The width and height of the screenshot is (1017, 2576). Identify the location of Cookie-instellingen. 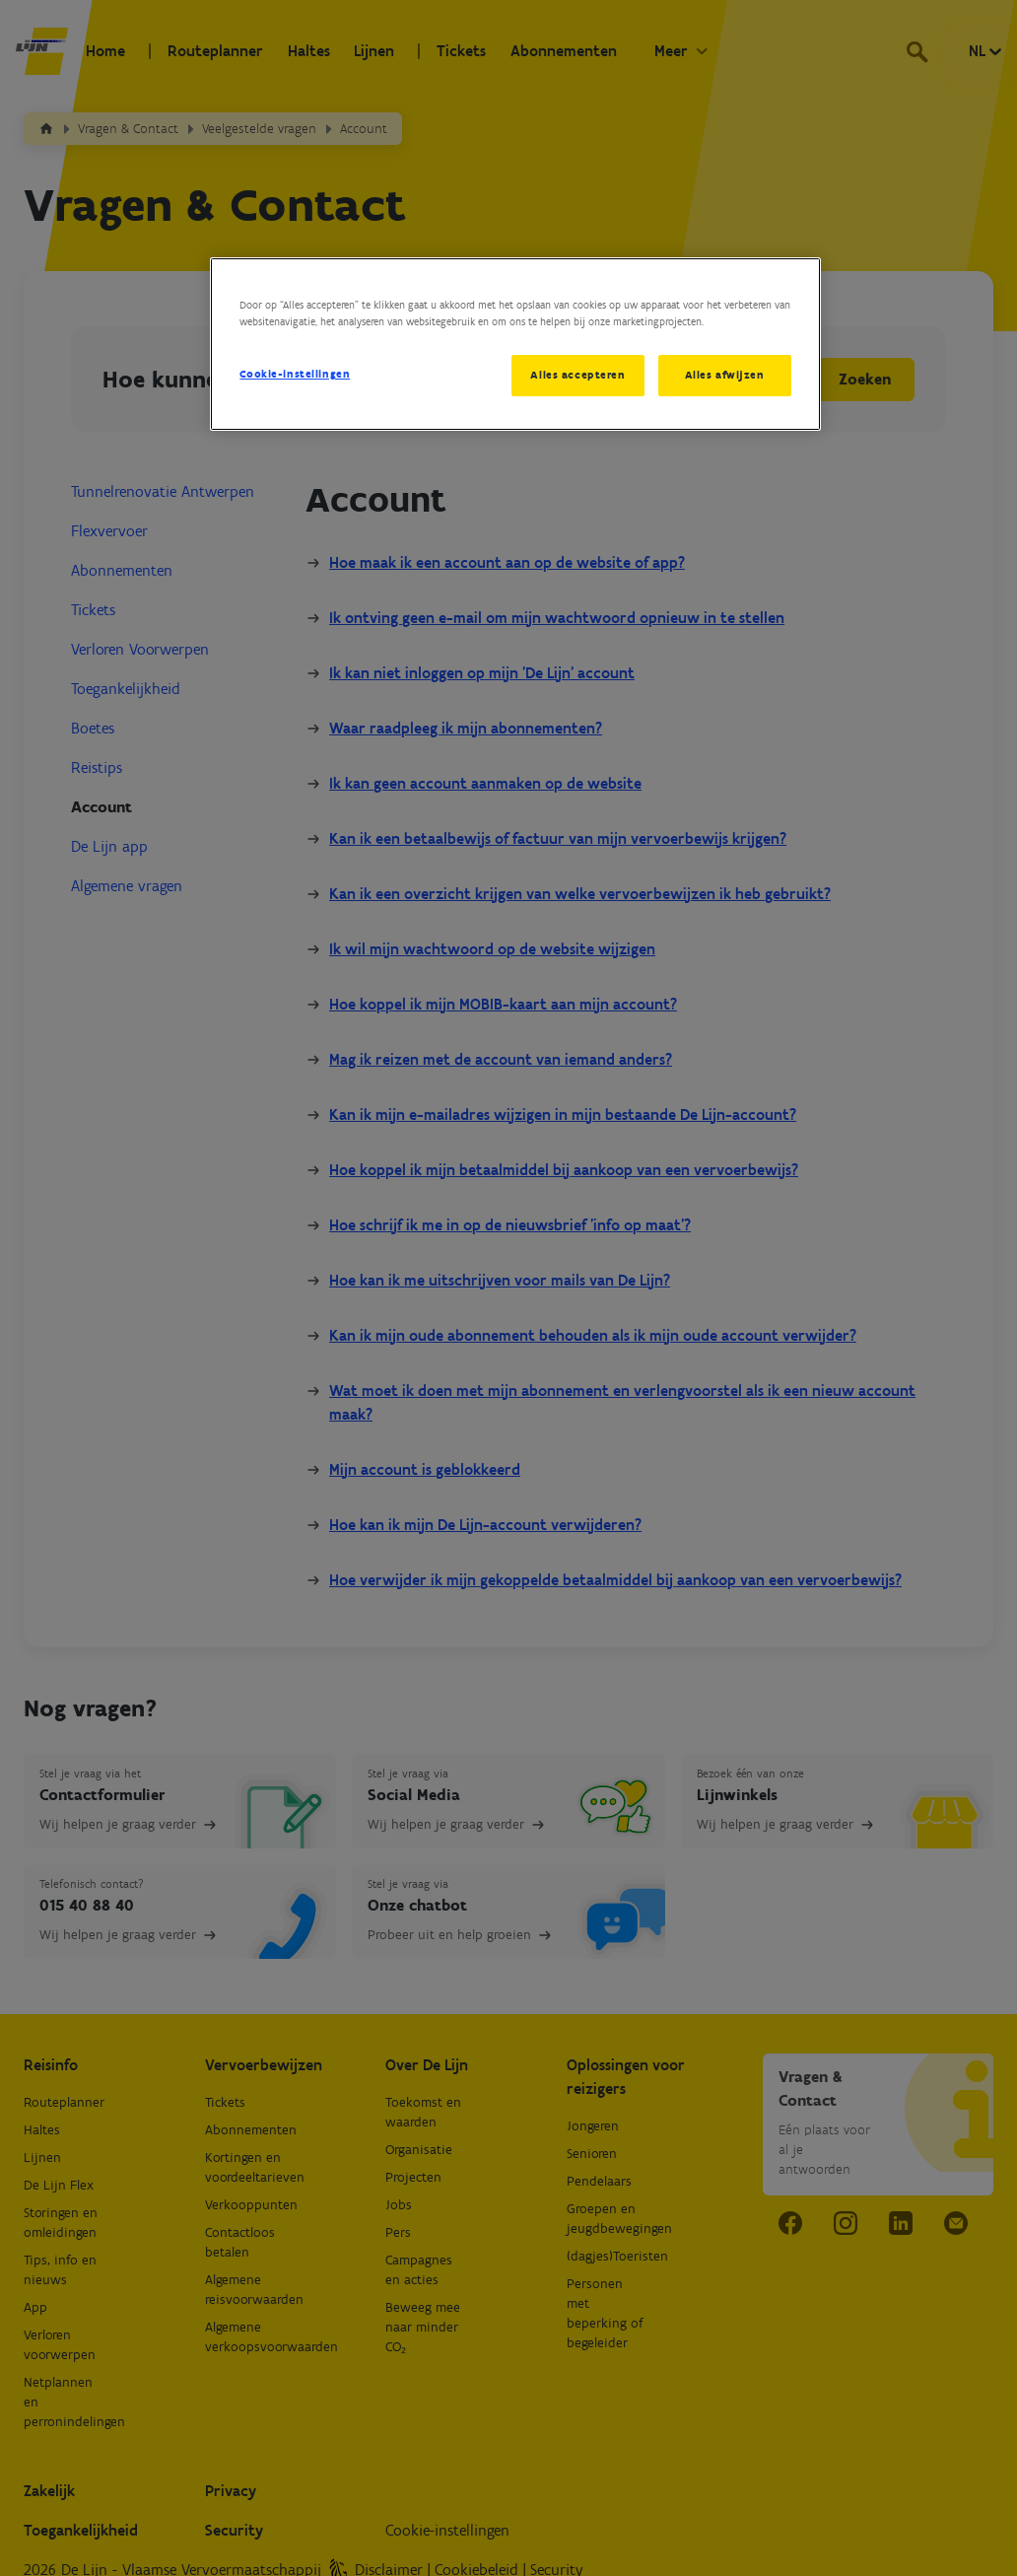
(294, 374).